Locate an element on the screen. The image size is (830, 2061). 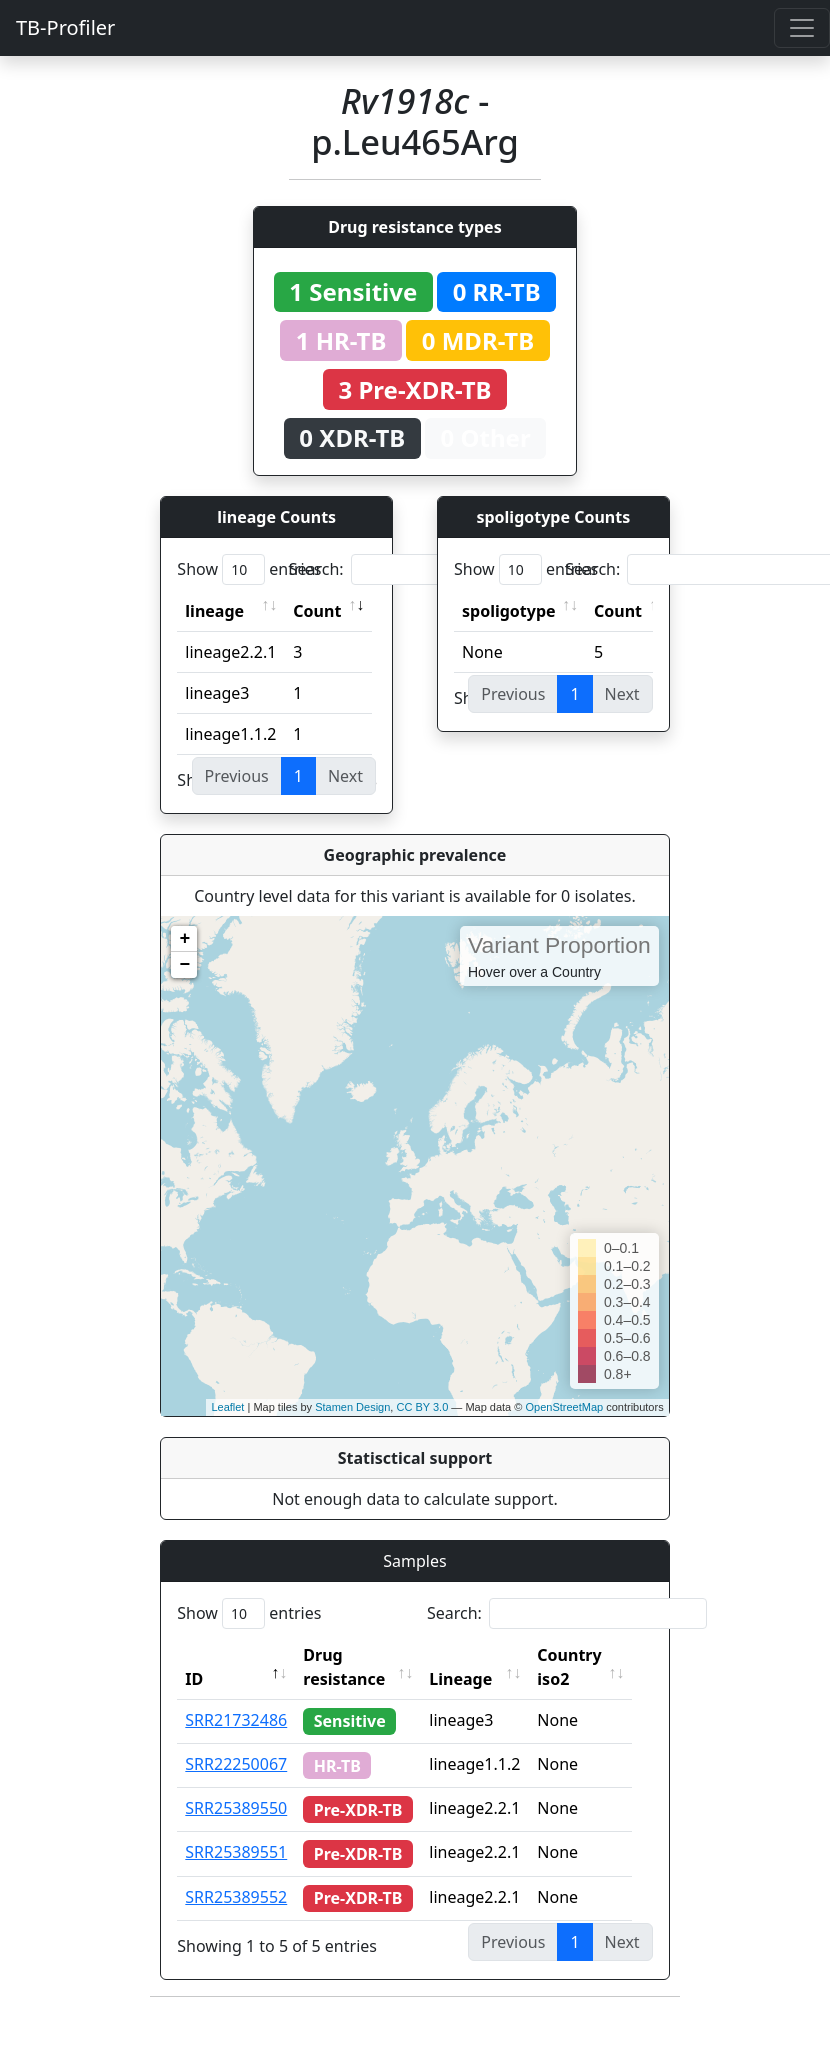
+ [button] is located at coordinates (184, 939).